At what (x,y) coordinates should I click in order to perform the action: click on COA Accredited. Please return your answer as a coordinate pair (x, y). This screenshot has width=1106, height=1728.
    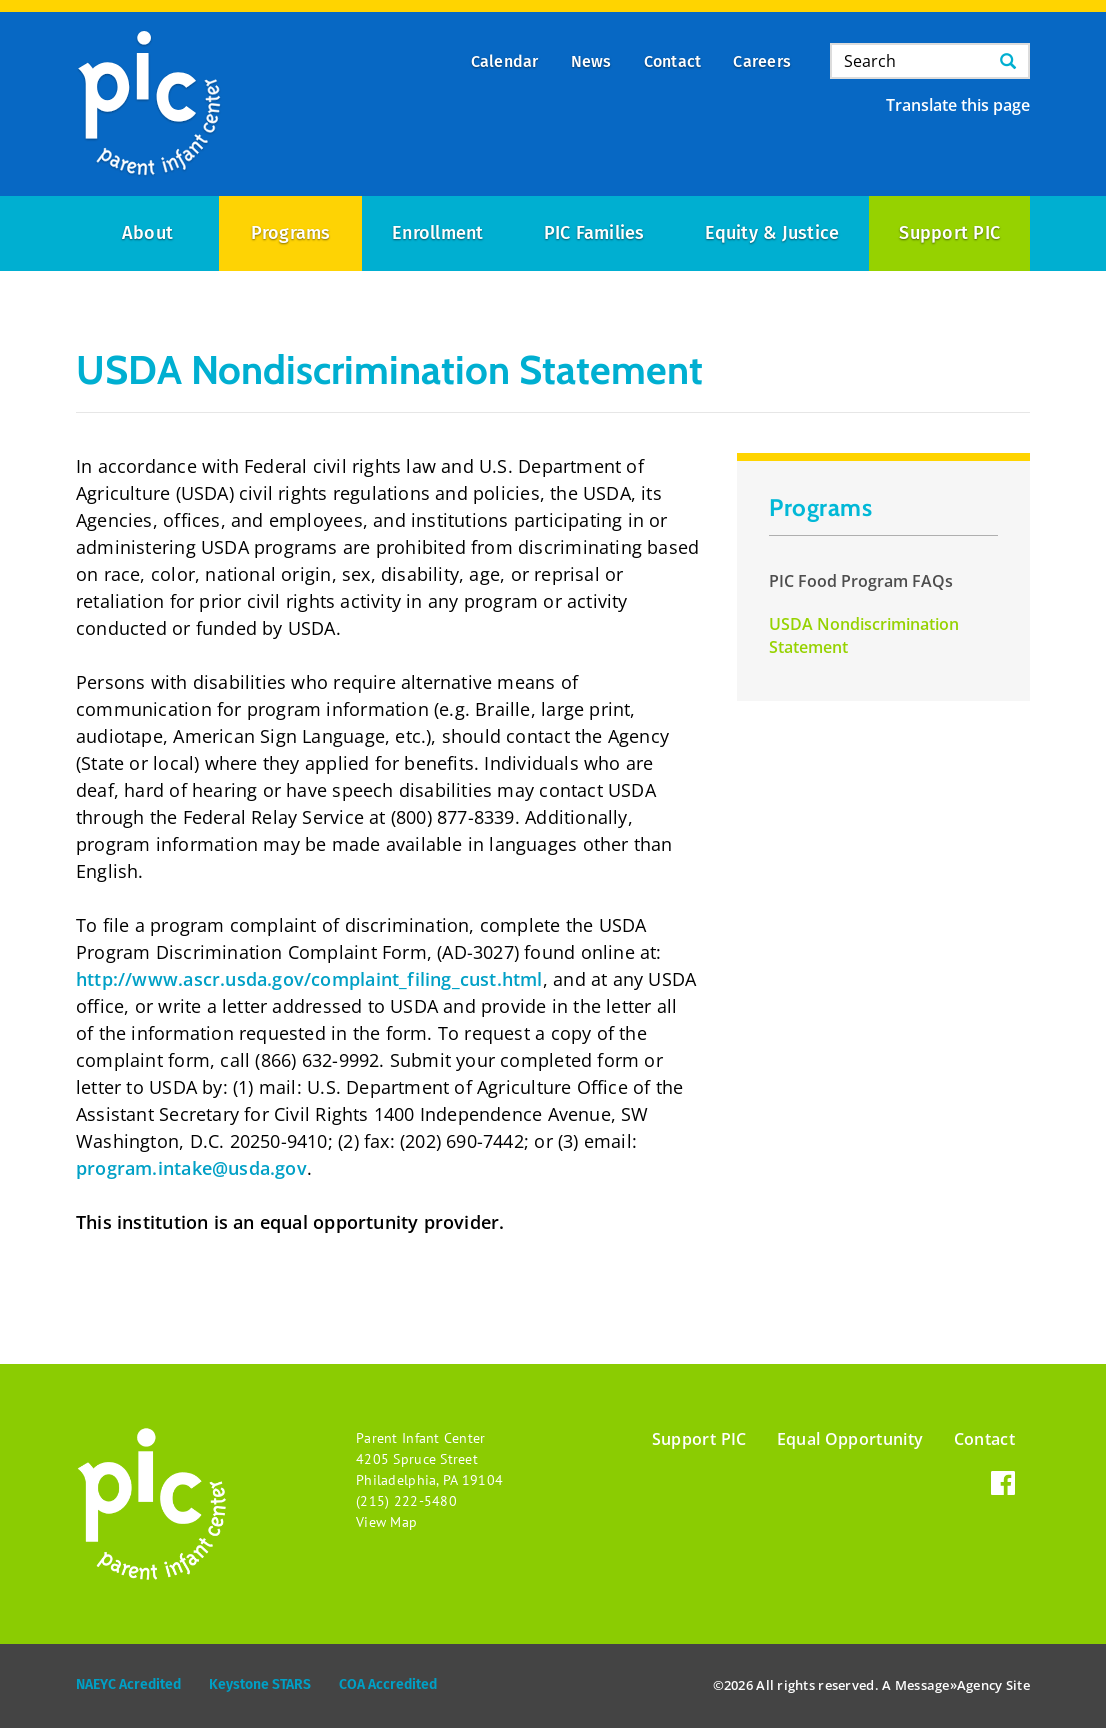
    Looking at the image, I should click on (388, 1684).